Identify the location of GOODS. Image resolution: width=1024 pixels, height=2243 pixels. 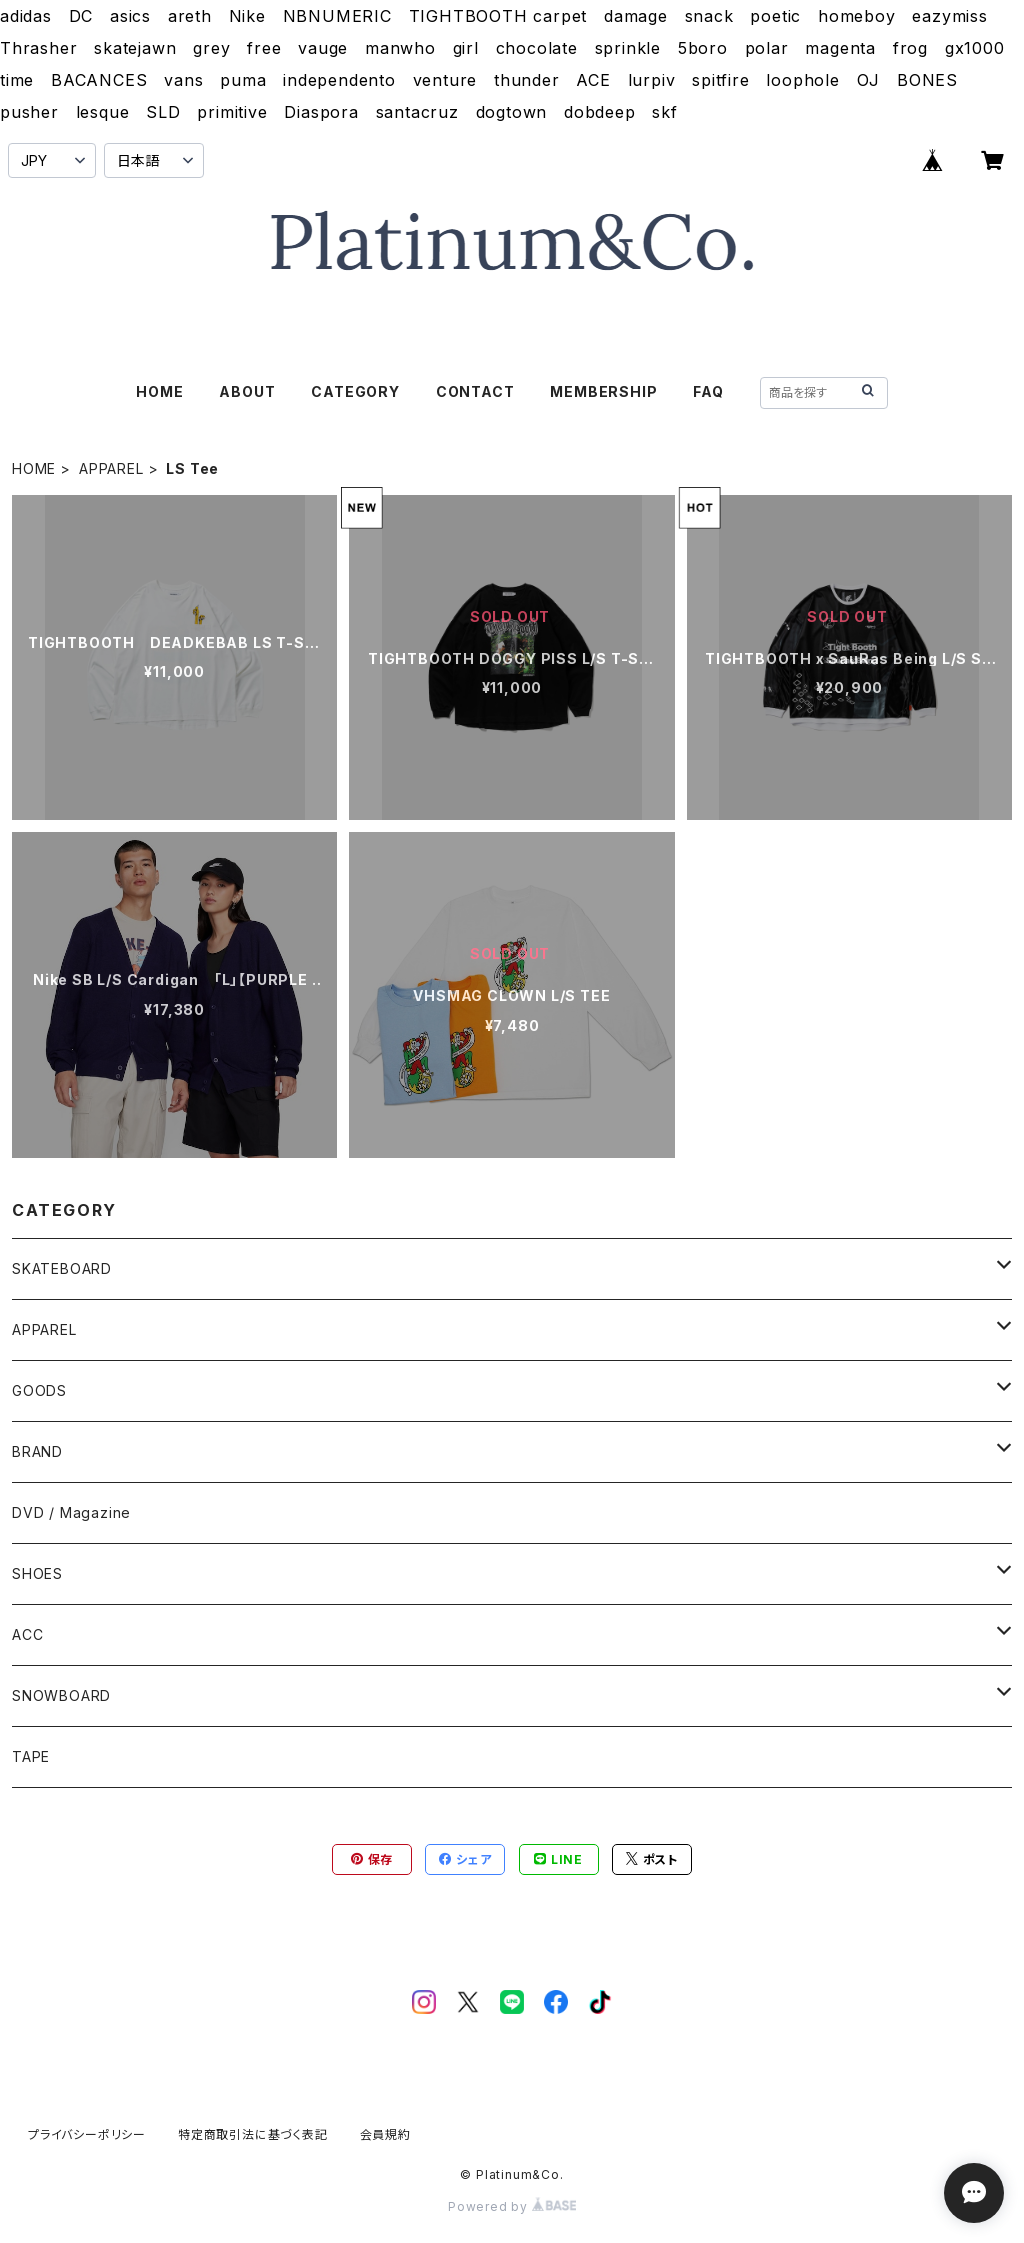
(39, 1390).